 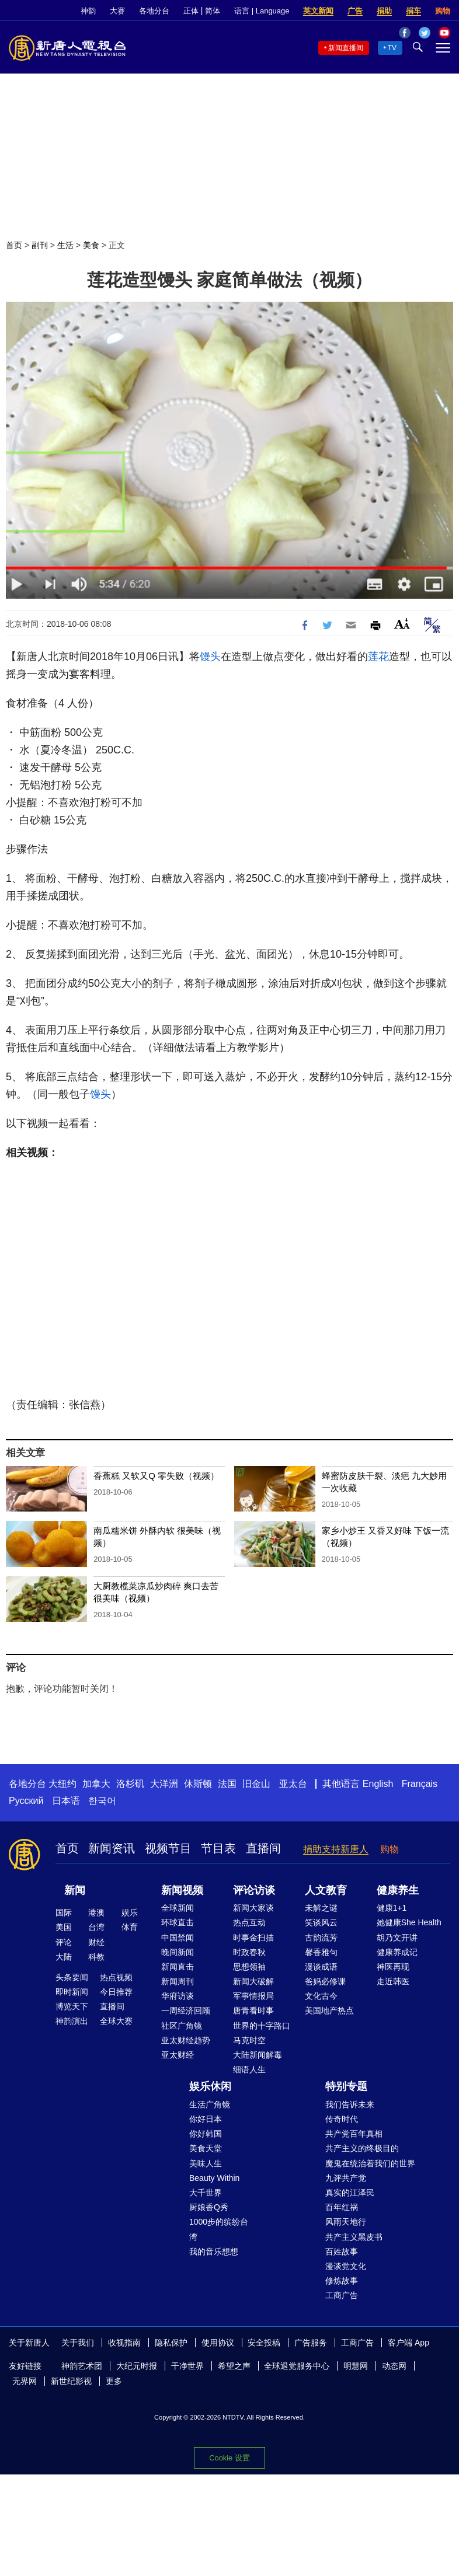 I want to click on 香蕉糕 又软又Q 零失败（视频）, so click(x=156, y=1476).